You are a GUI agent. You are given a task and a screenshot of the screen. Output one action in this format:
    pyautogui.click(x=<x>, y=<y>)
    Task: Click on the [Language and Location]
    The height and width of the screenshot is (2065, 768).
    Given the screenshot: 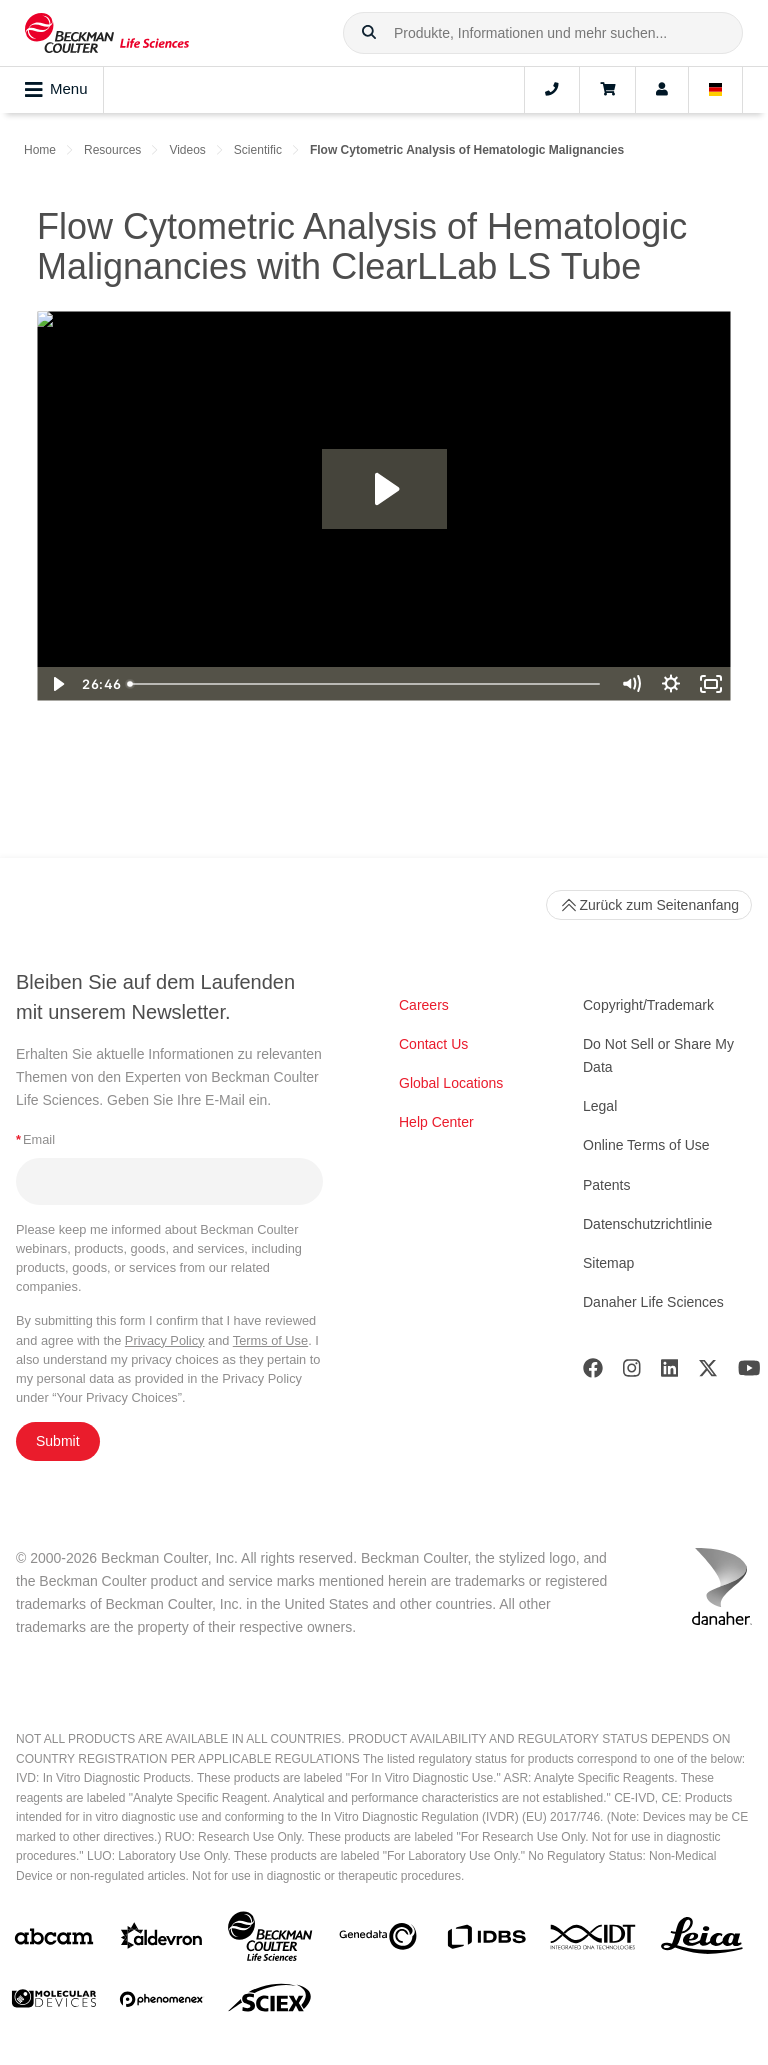 What is the action you would take?
    pyautogui.click(x=716, y=90)
    